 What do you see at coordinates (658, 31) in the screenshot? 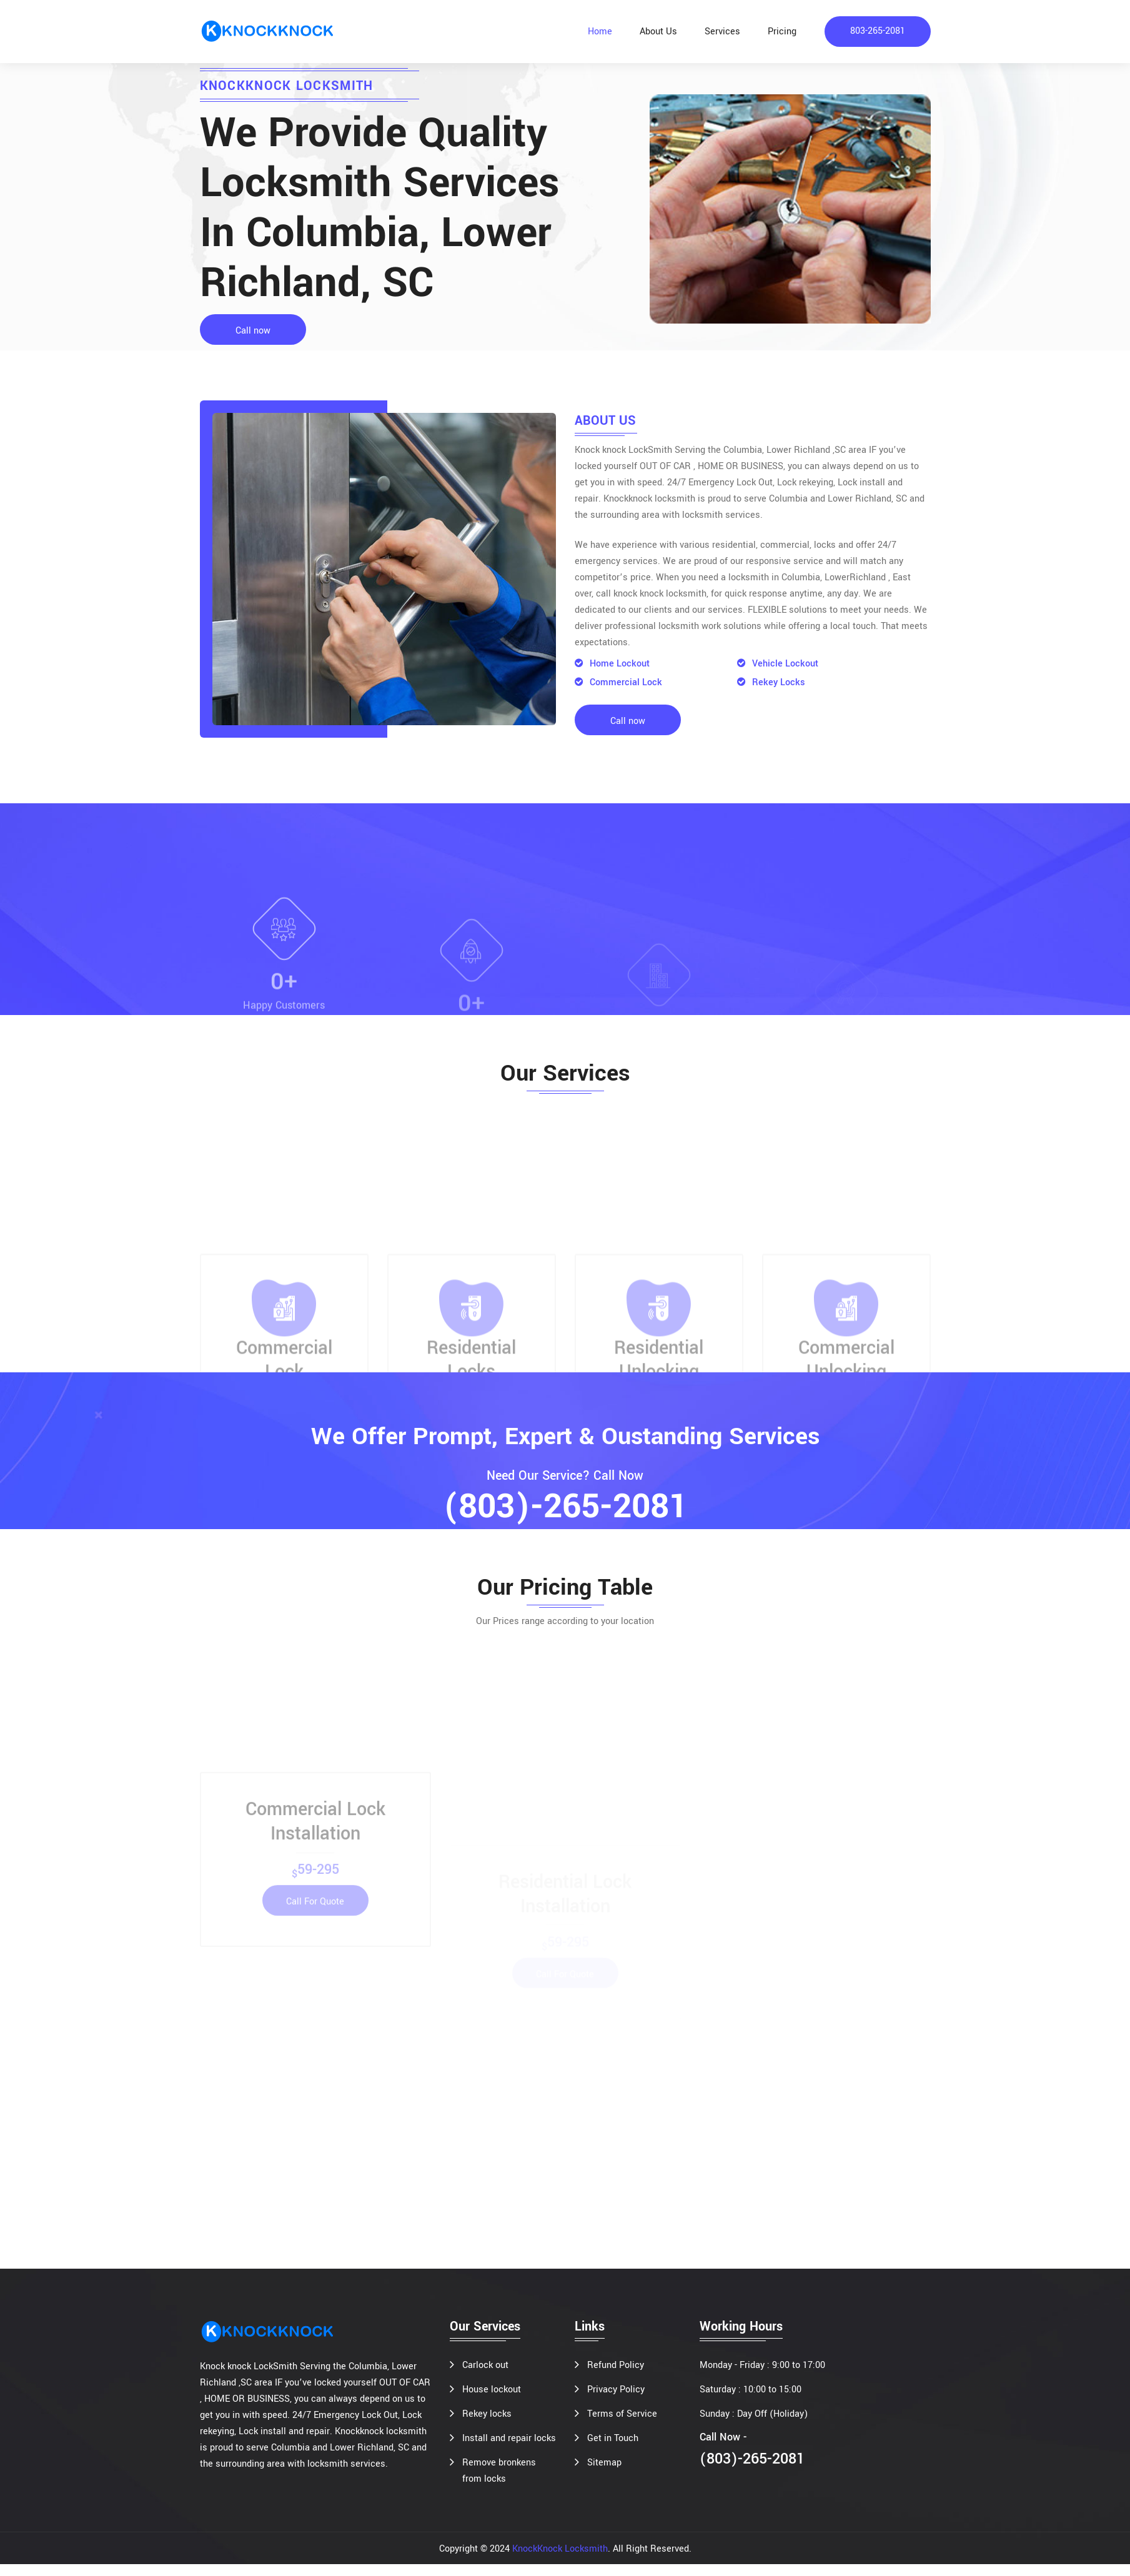
I see `About Us` at bounding box center [658, 31].